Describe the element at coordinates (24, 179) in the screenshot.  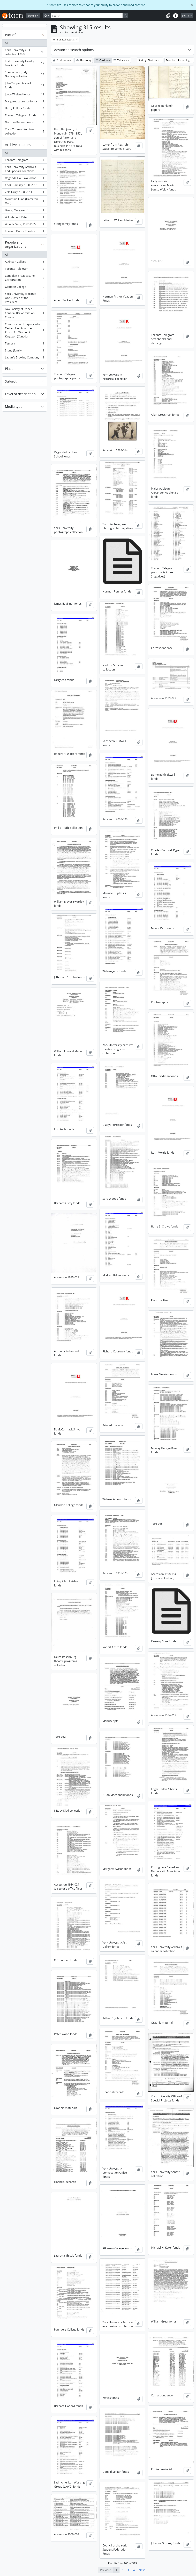
I see `Osgoode Hall Law School` at that location.